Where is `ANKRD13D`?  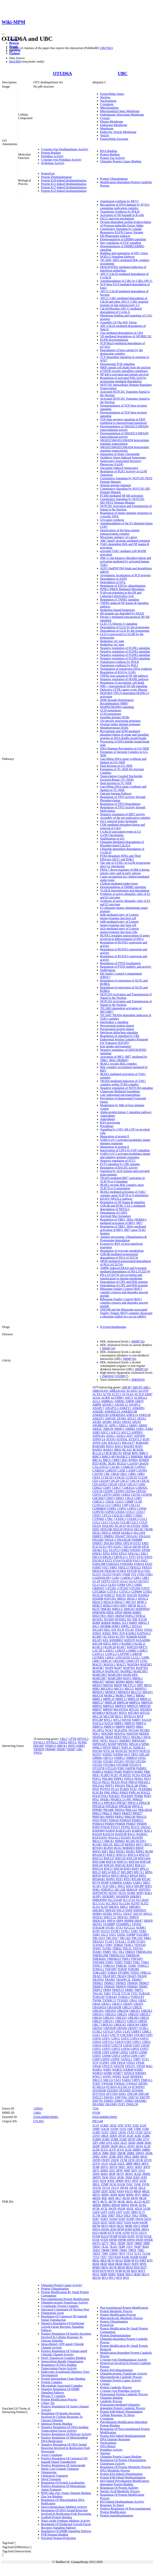 ANKRD13D is located at coordinates (100, 1415).